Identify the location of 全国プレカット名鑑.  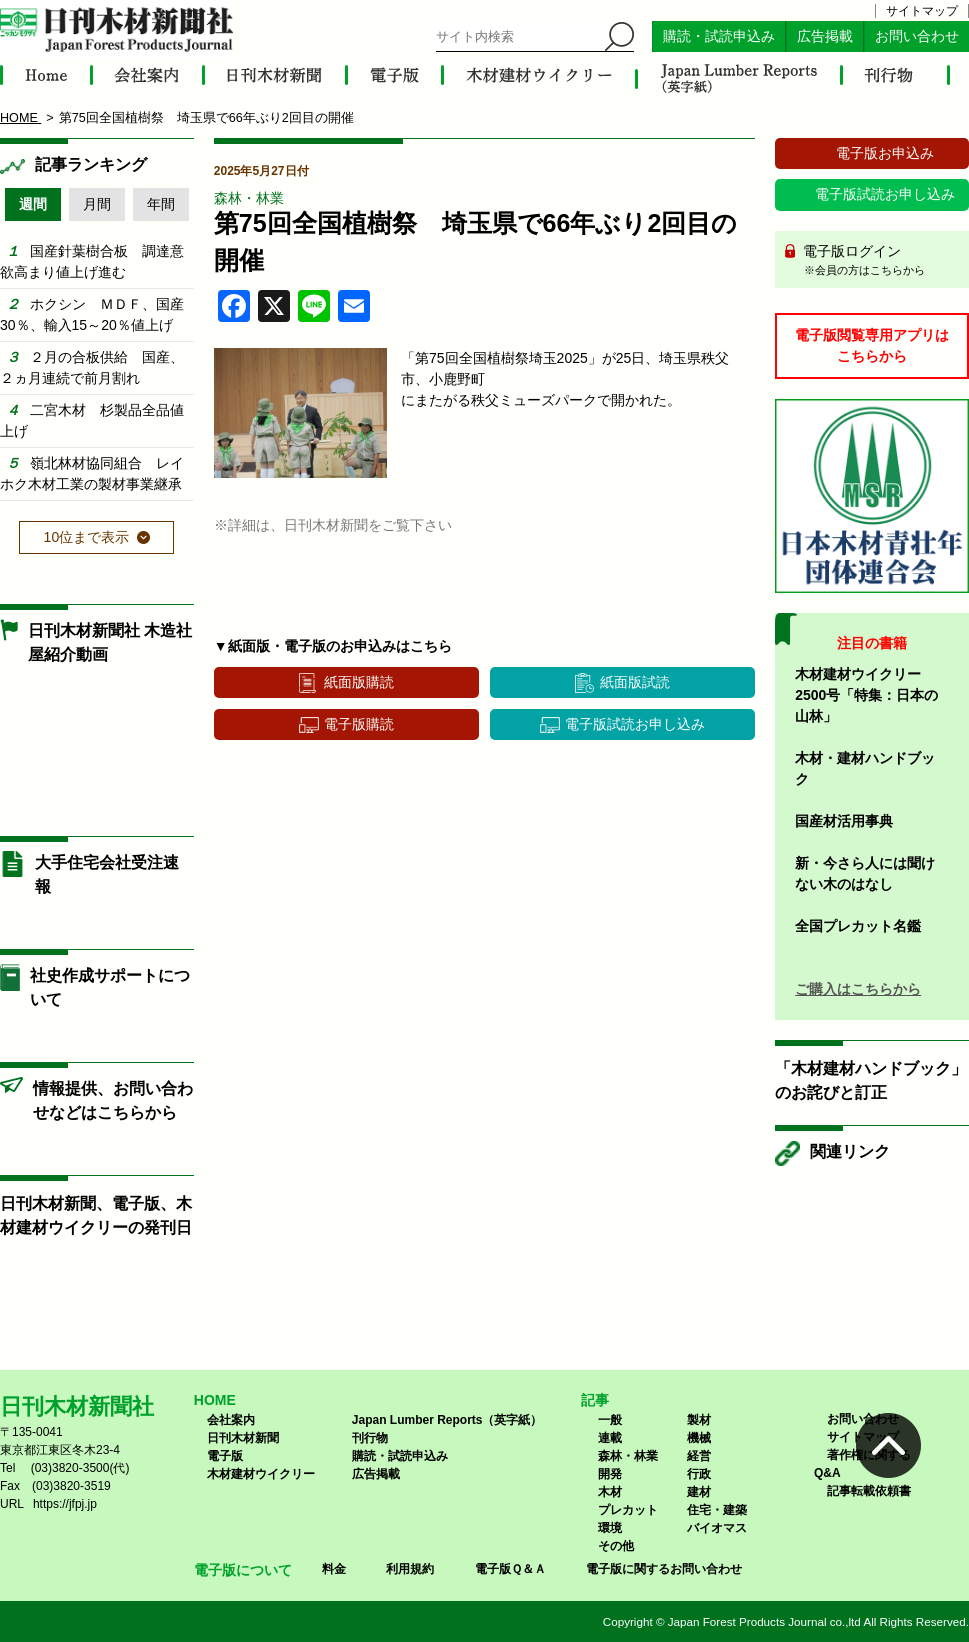
(858, 926).